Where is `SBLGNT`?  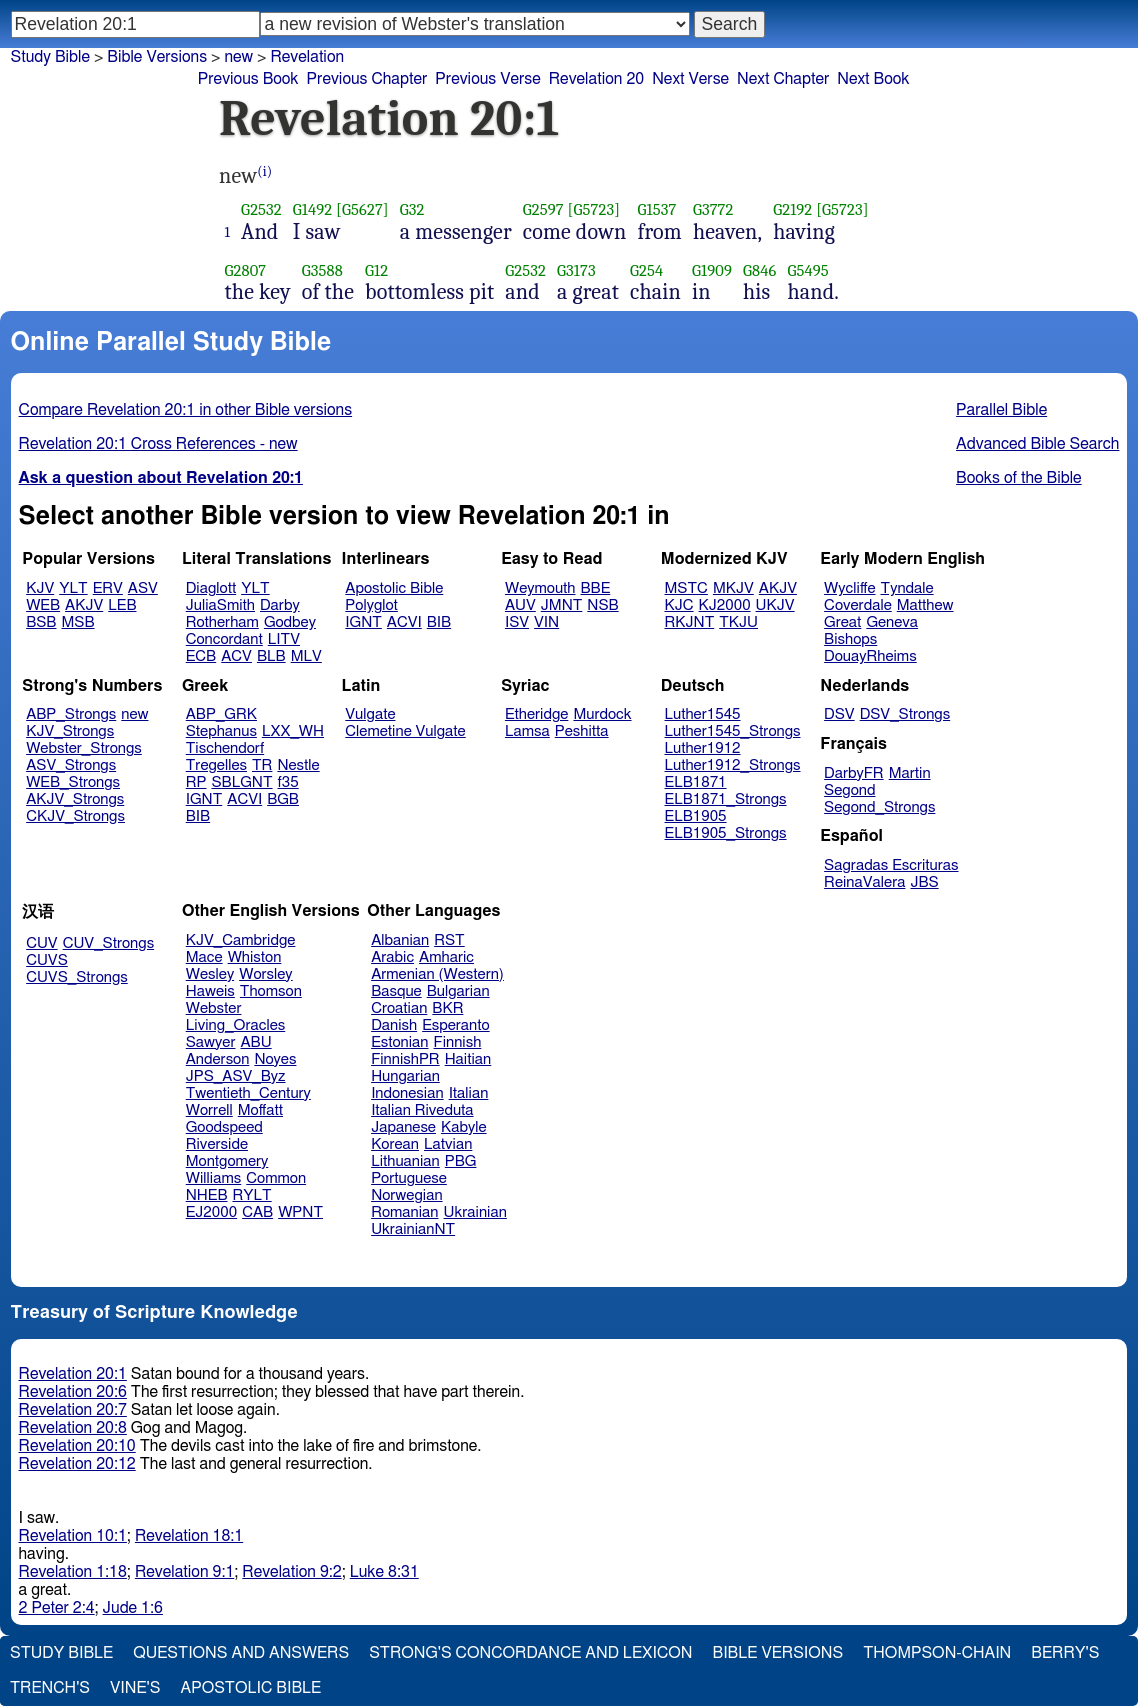
SBLGNT is located at coordinates (241, 782).